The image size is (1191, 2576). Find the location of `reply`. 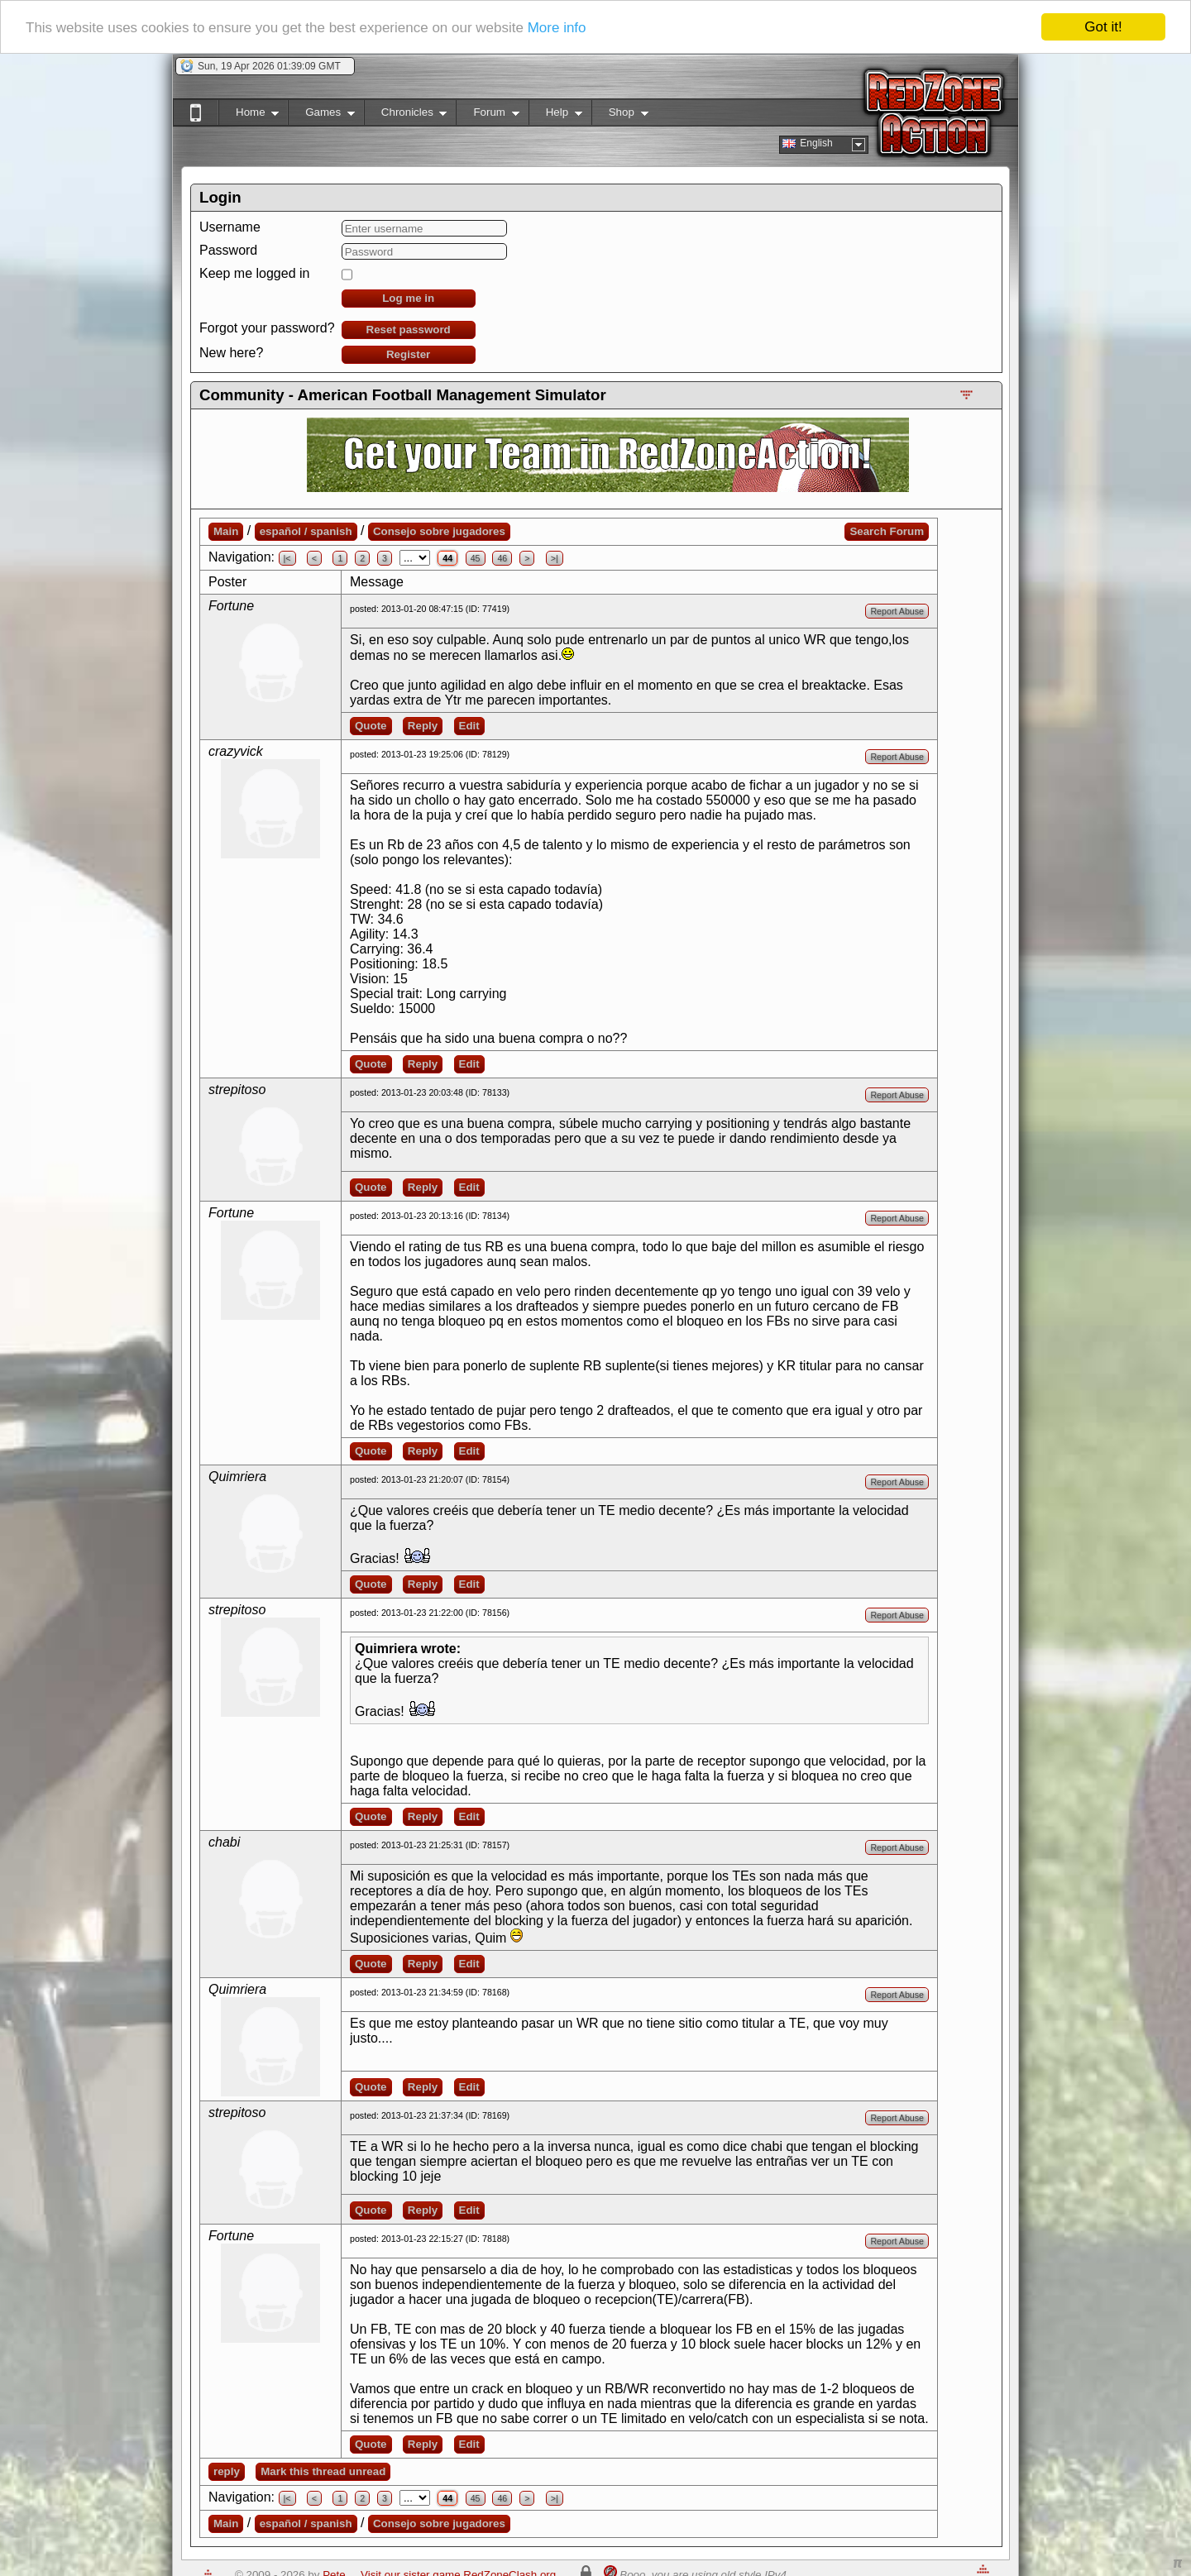

reply is located at coordinates (226, 2471).